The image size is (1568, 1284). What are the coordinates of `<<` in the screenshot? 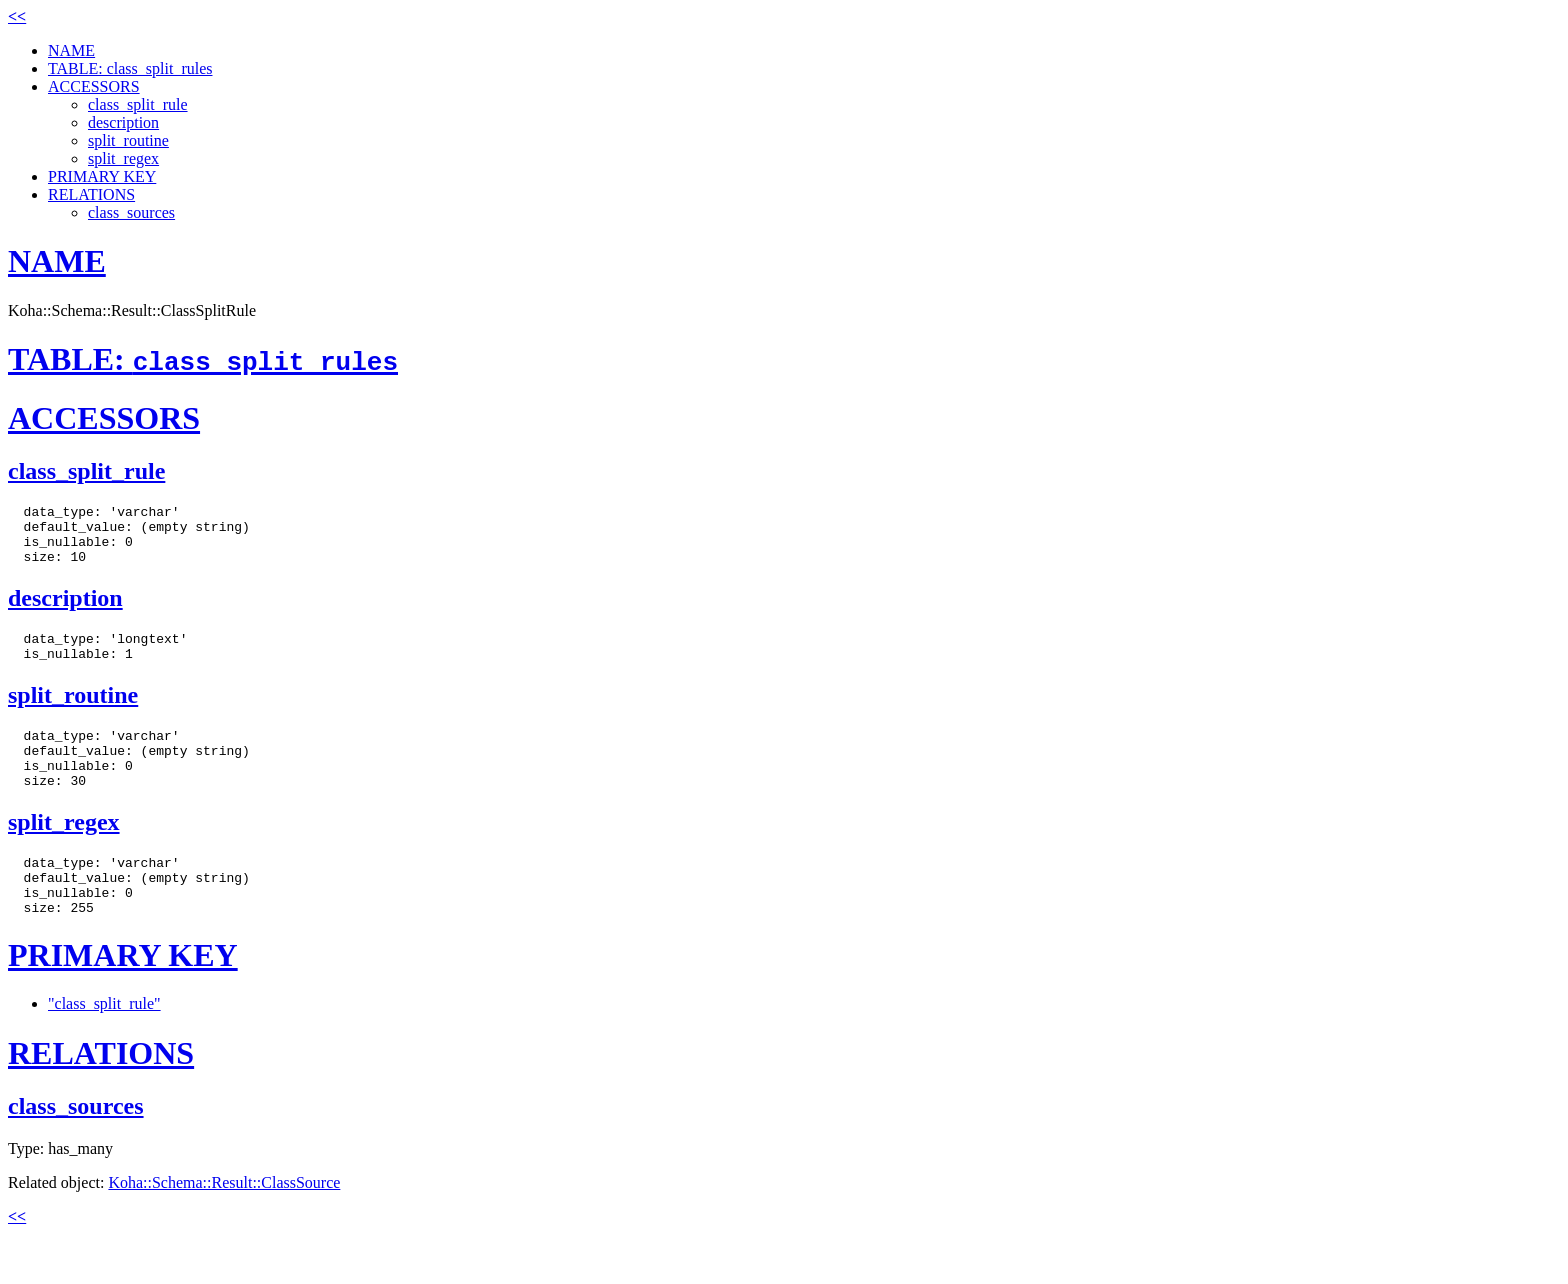 It's located at (17, 16).